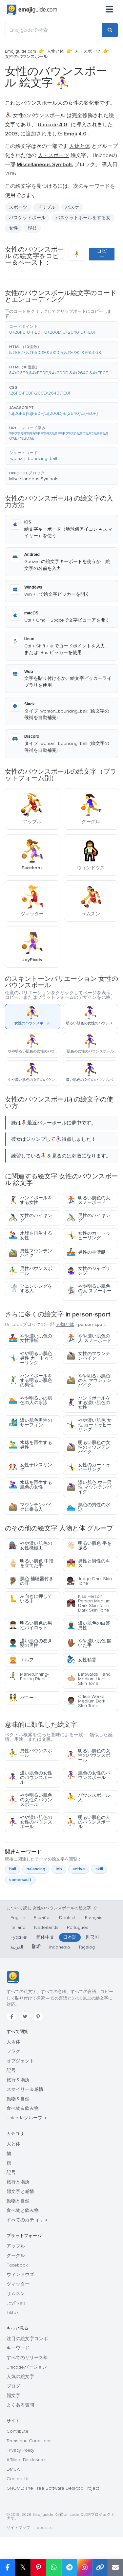 The image size is (123, 2576). I want to click on ハンドボールをする女性, so click(30, 1200).